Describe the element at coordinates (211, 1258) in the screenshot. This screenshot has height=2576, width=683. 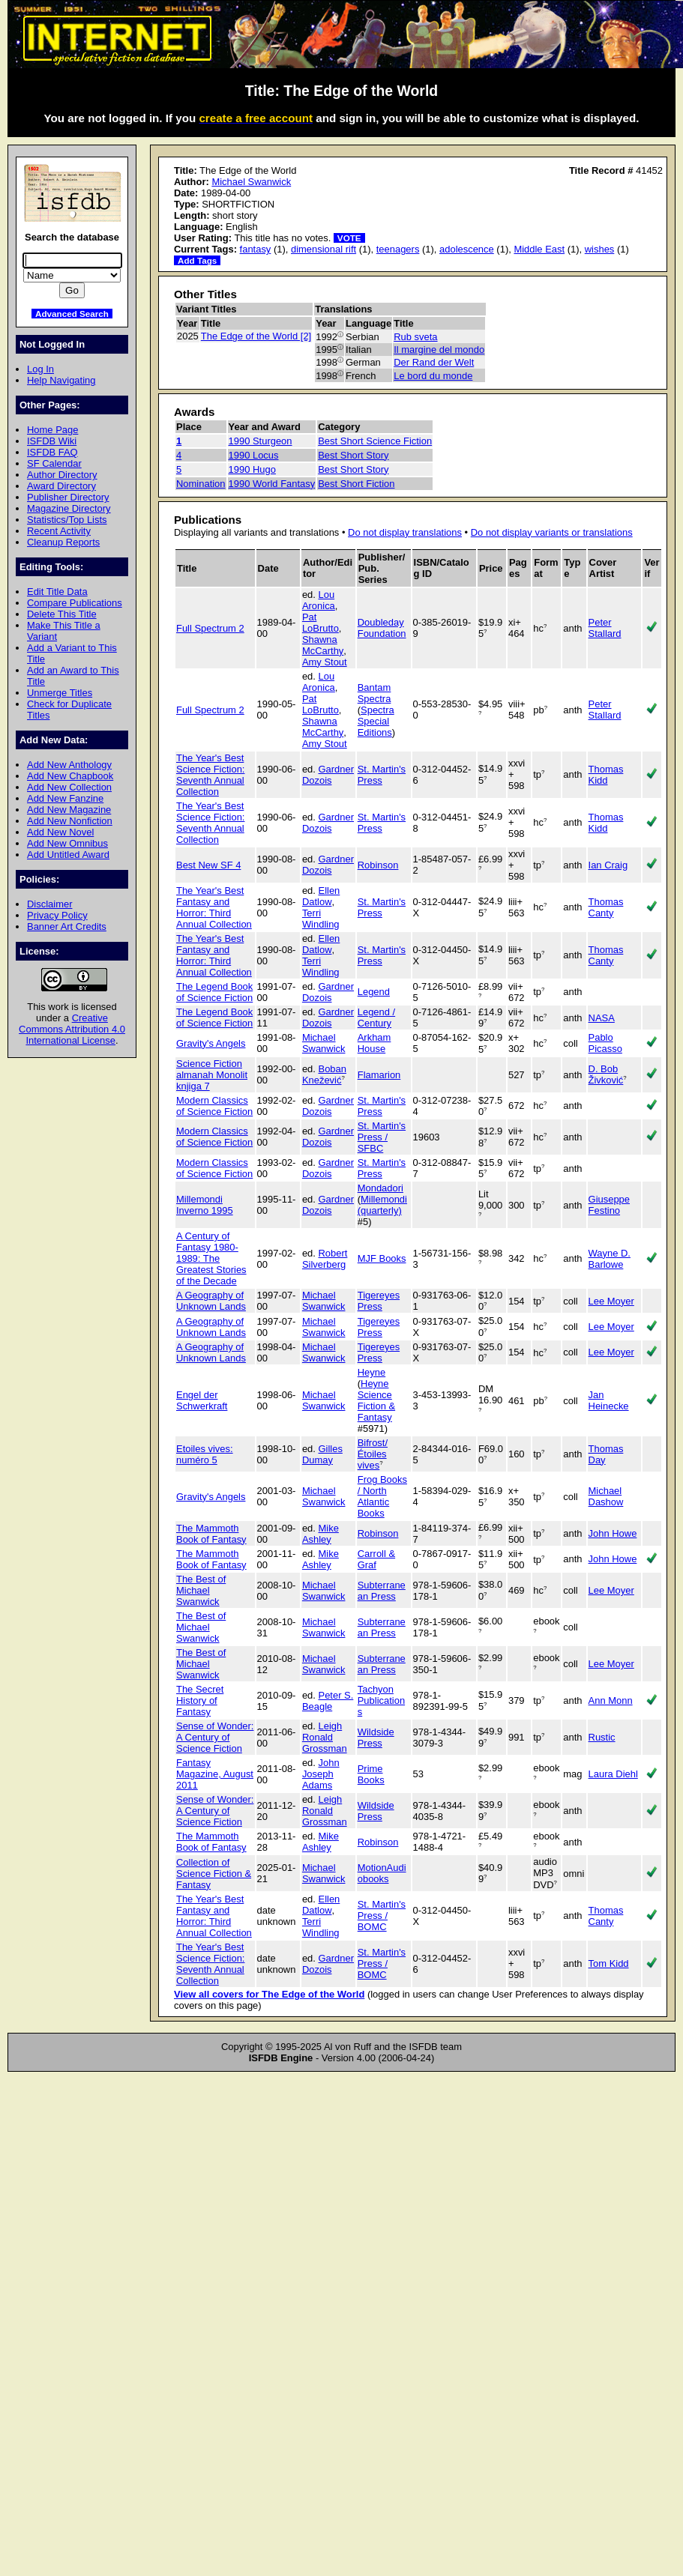
I see `A Century of Fantasy 1980-1989: The Greatest Stories of the Decade` at that location.